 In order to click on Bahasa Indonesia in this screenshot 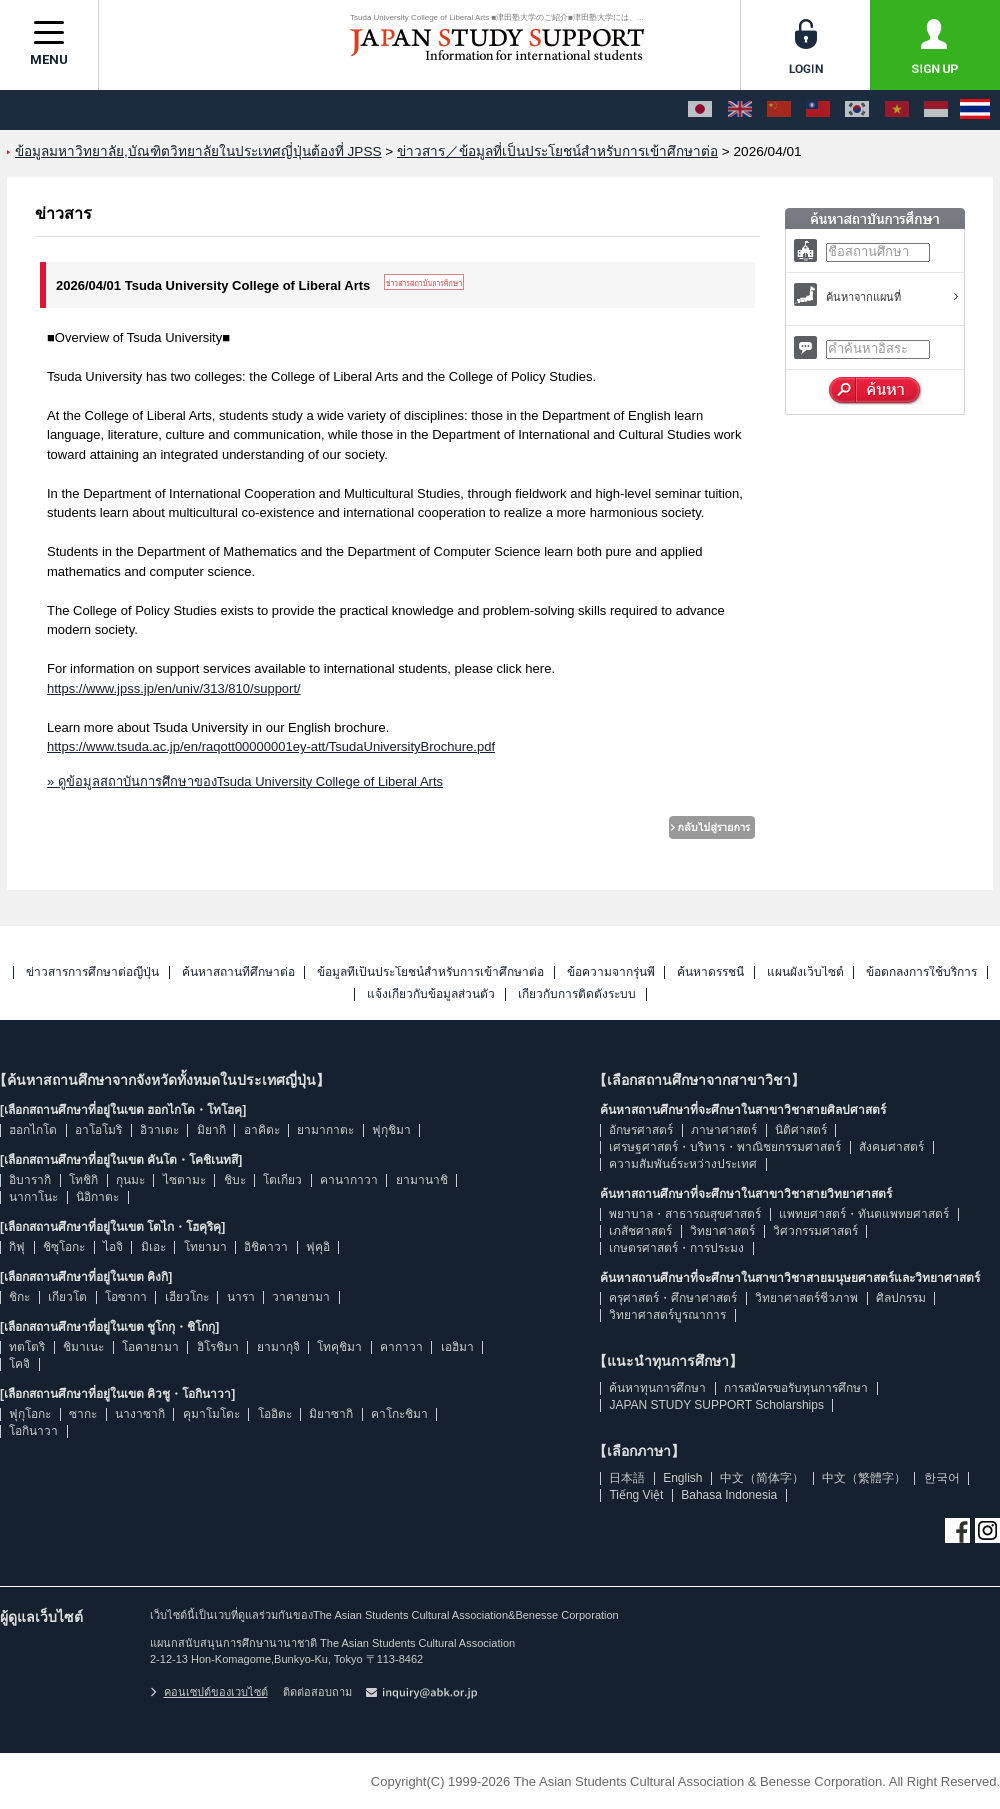, I will do `click(729, 1495)`.